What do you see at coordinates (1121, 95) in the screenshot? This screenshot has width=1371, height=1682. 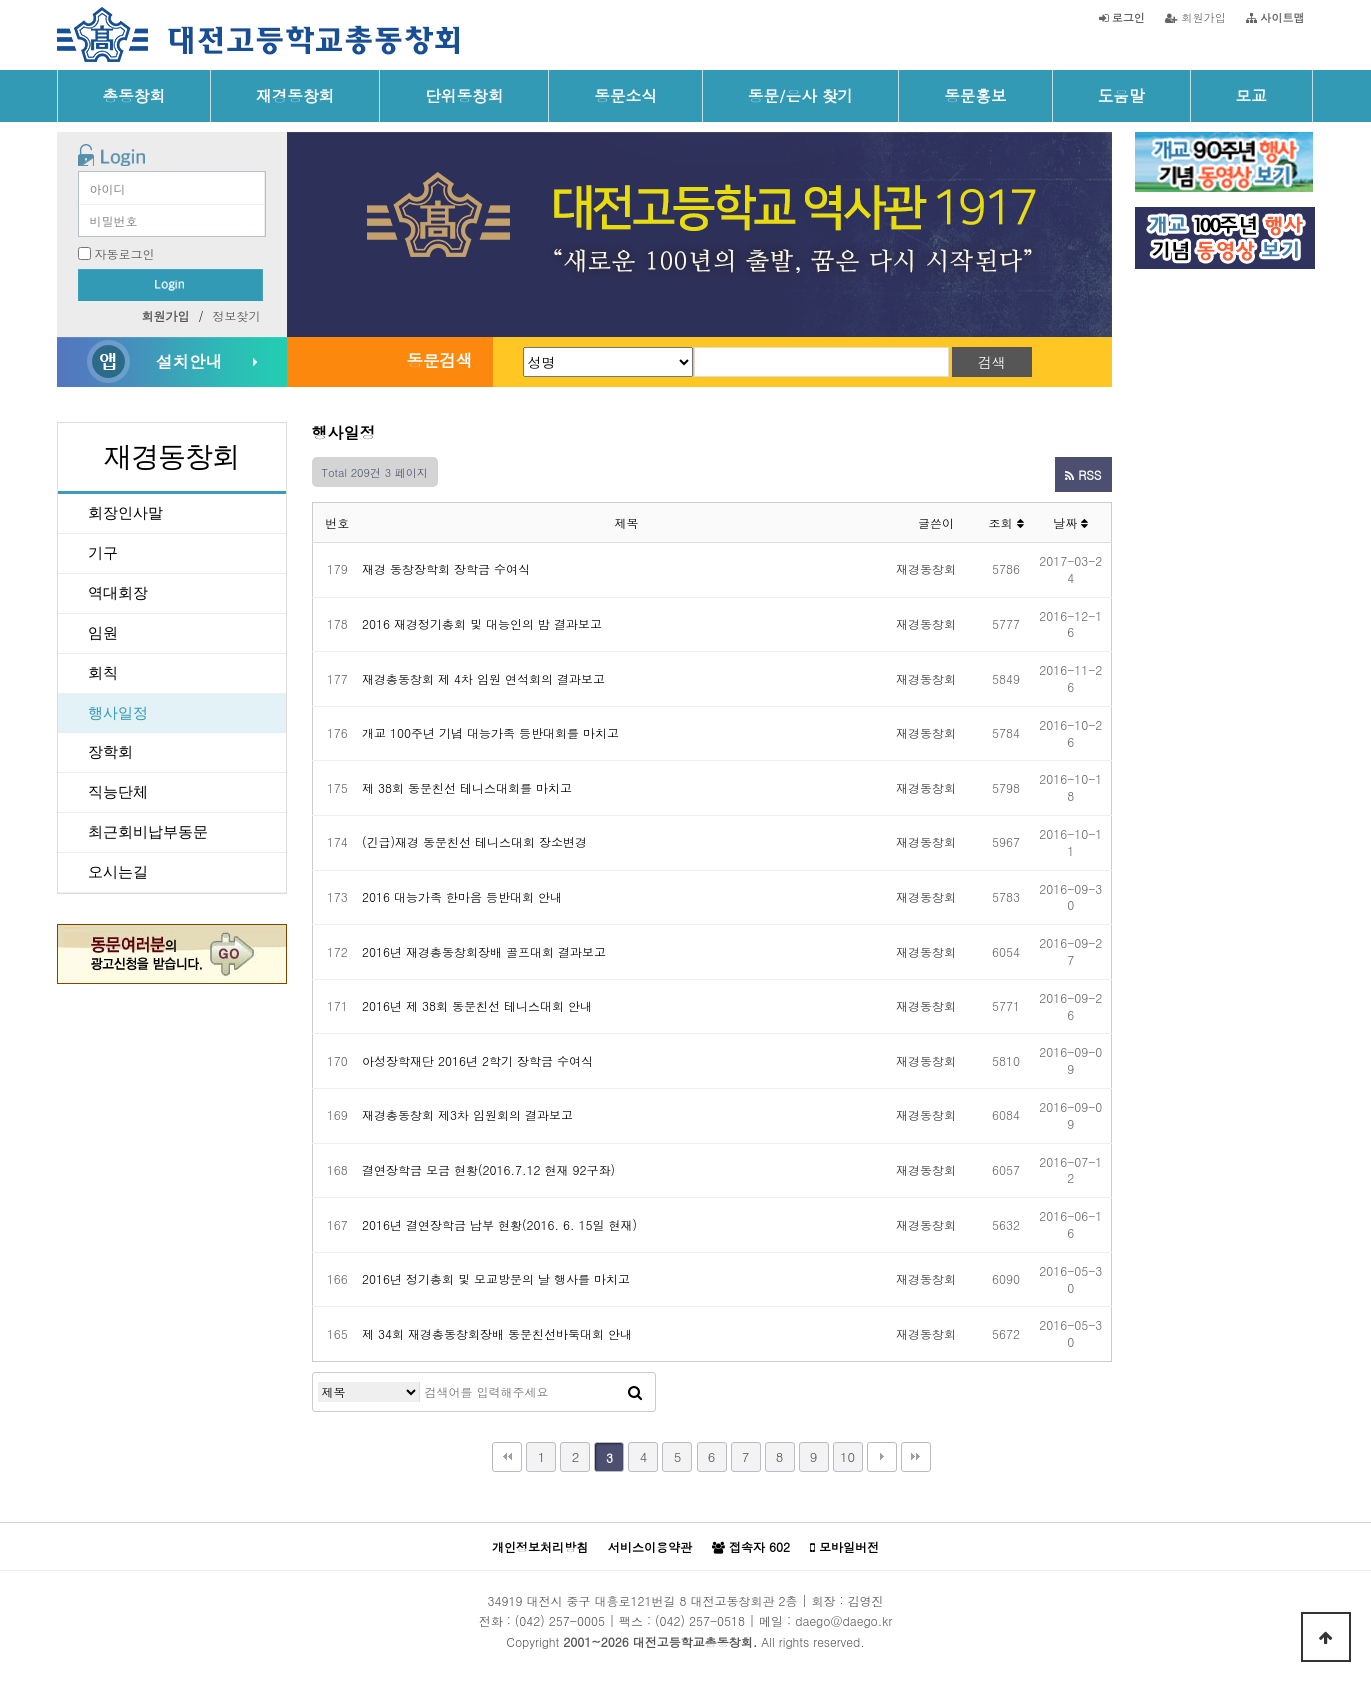 I see `도움말` at bounding box center [1121, 95].